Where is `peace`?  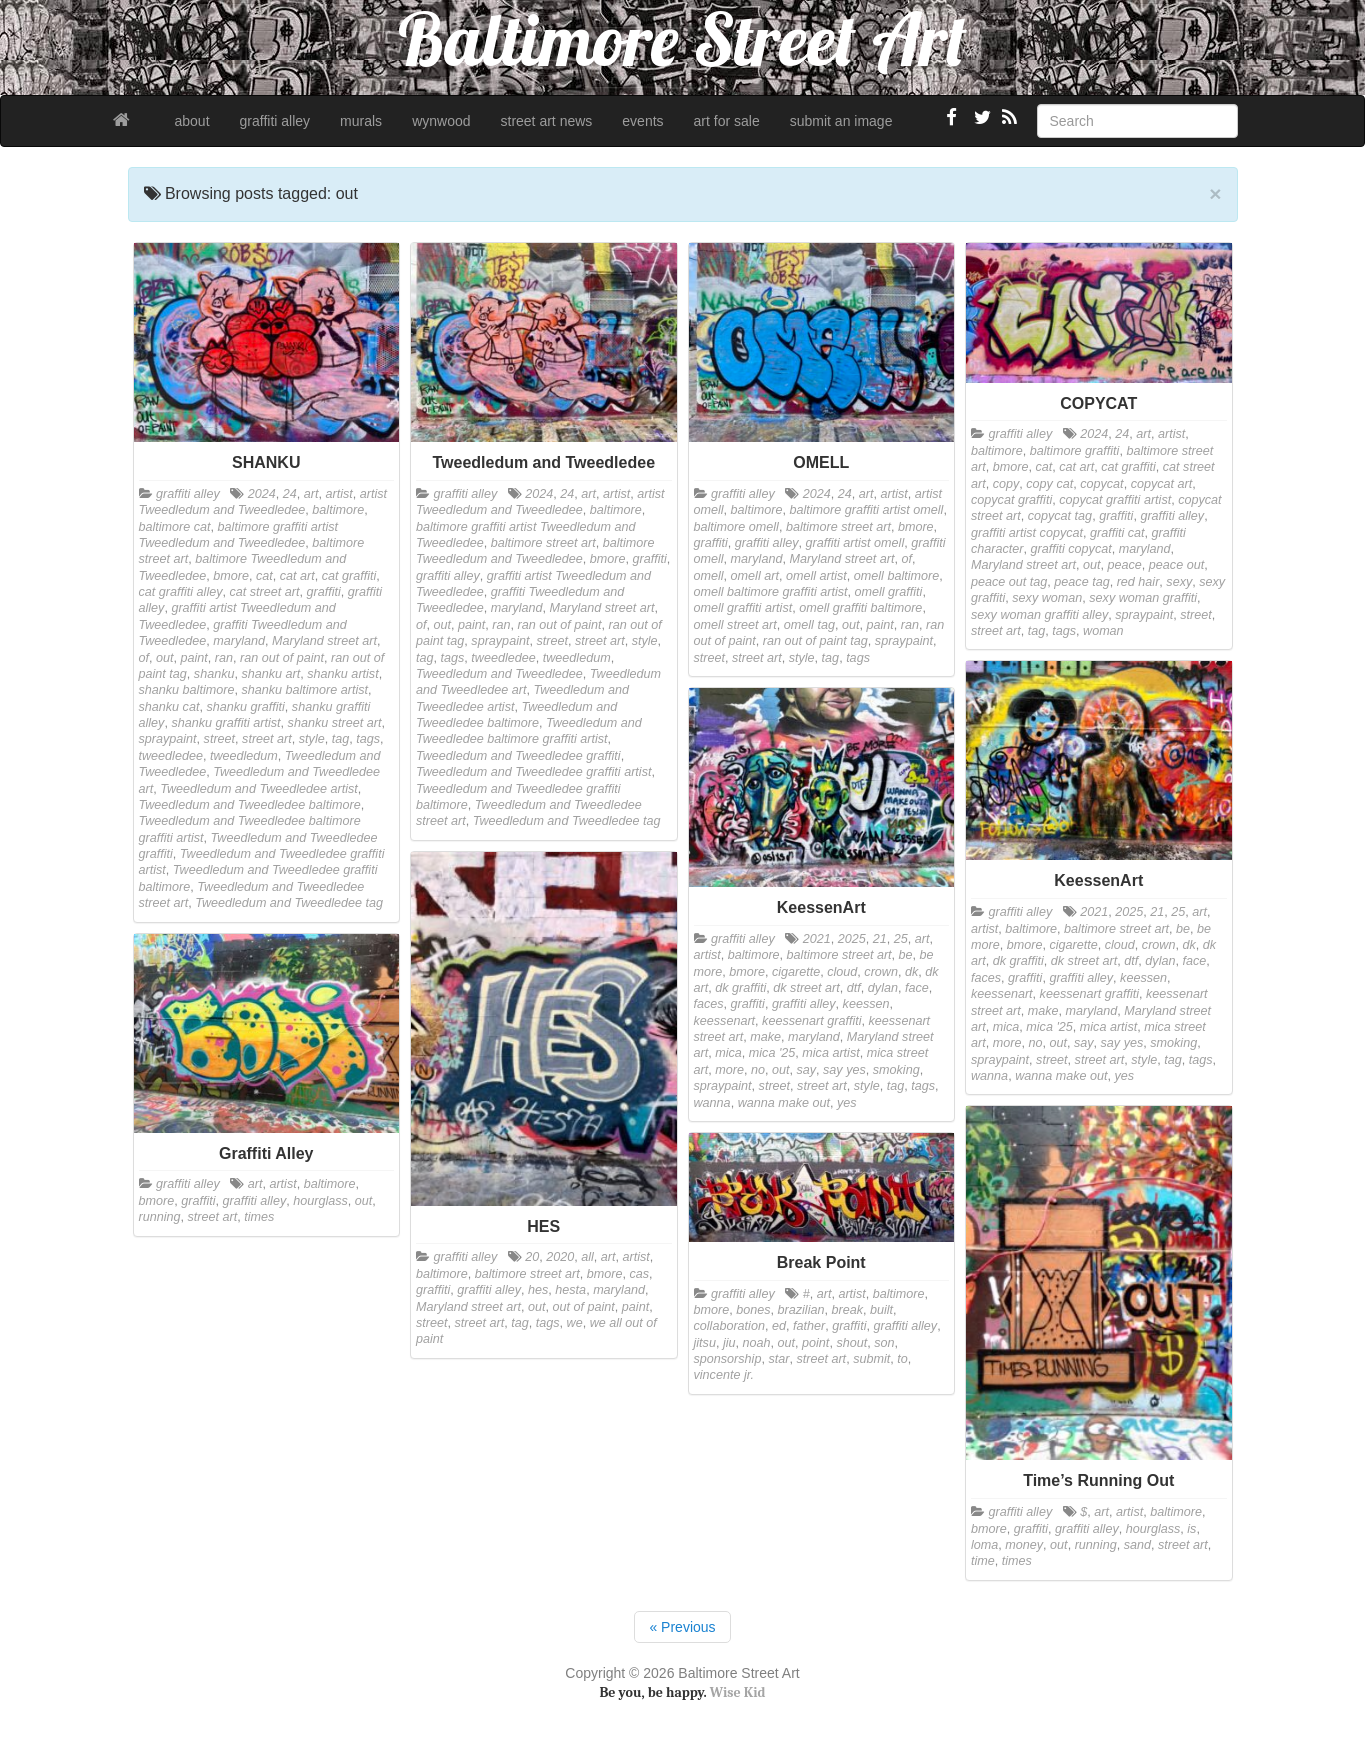 peace is located at coordinates (1125, 565).